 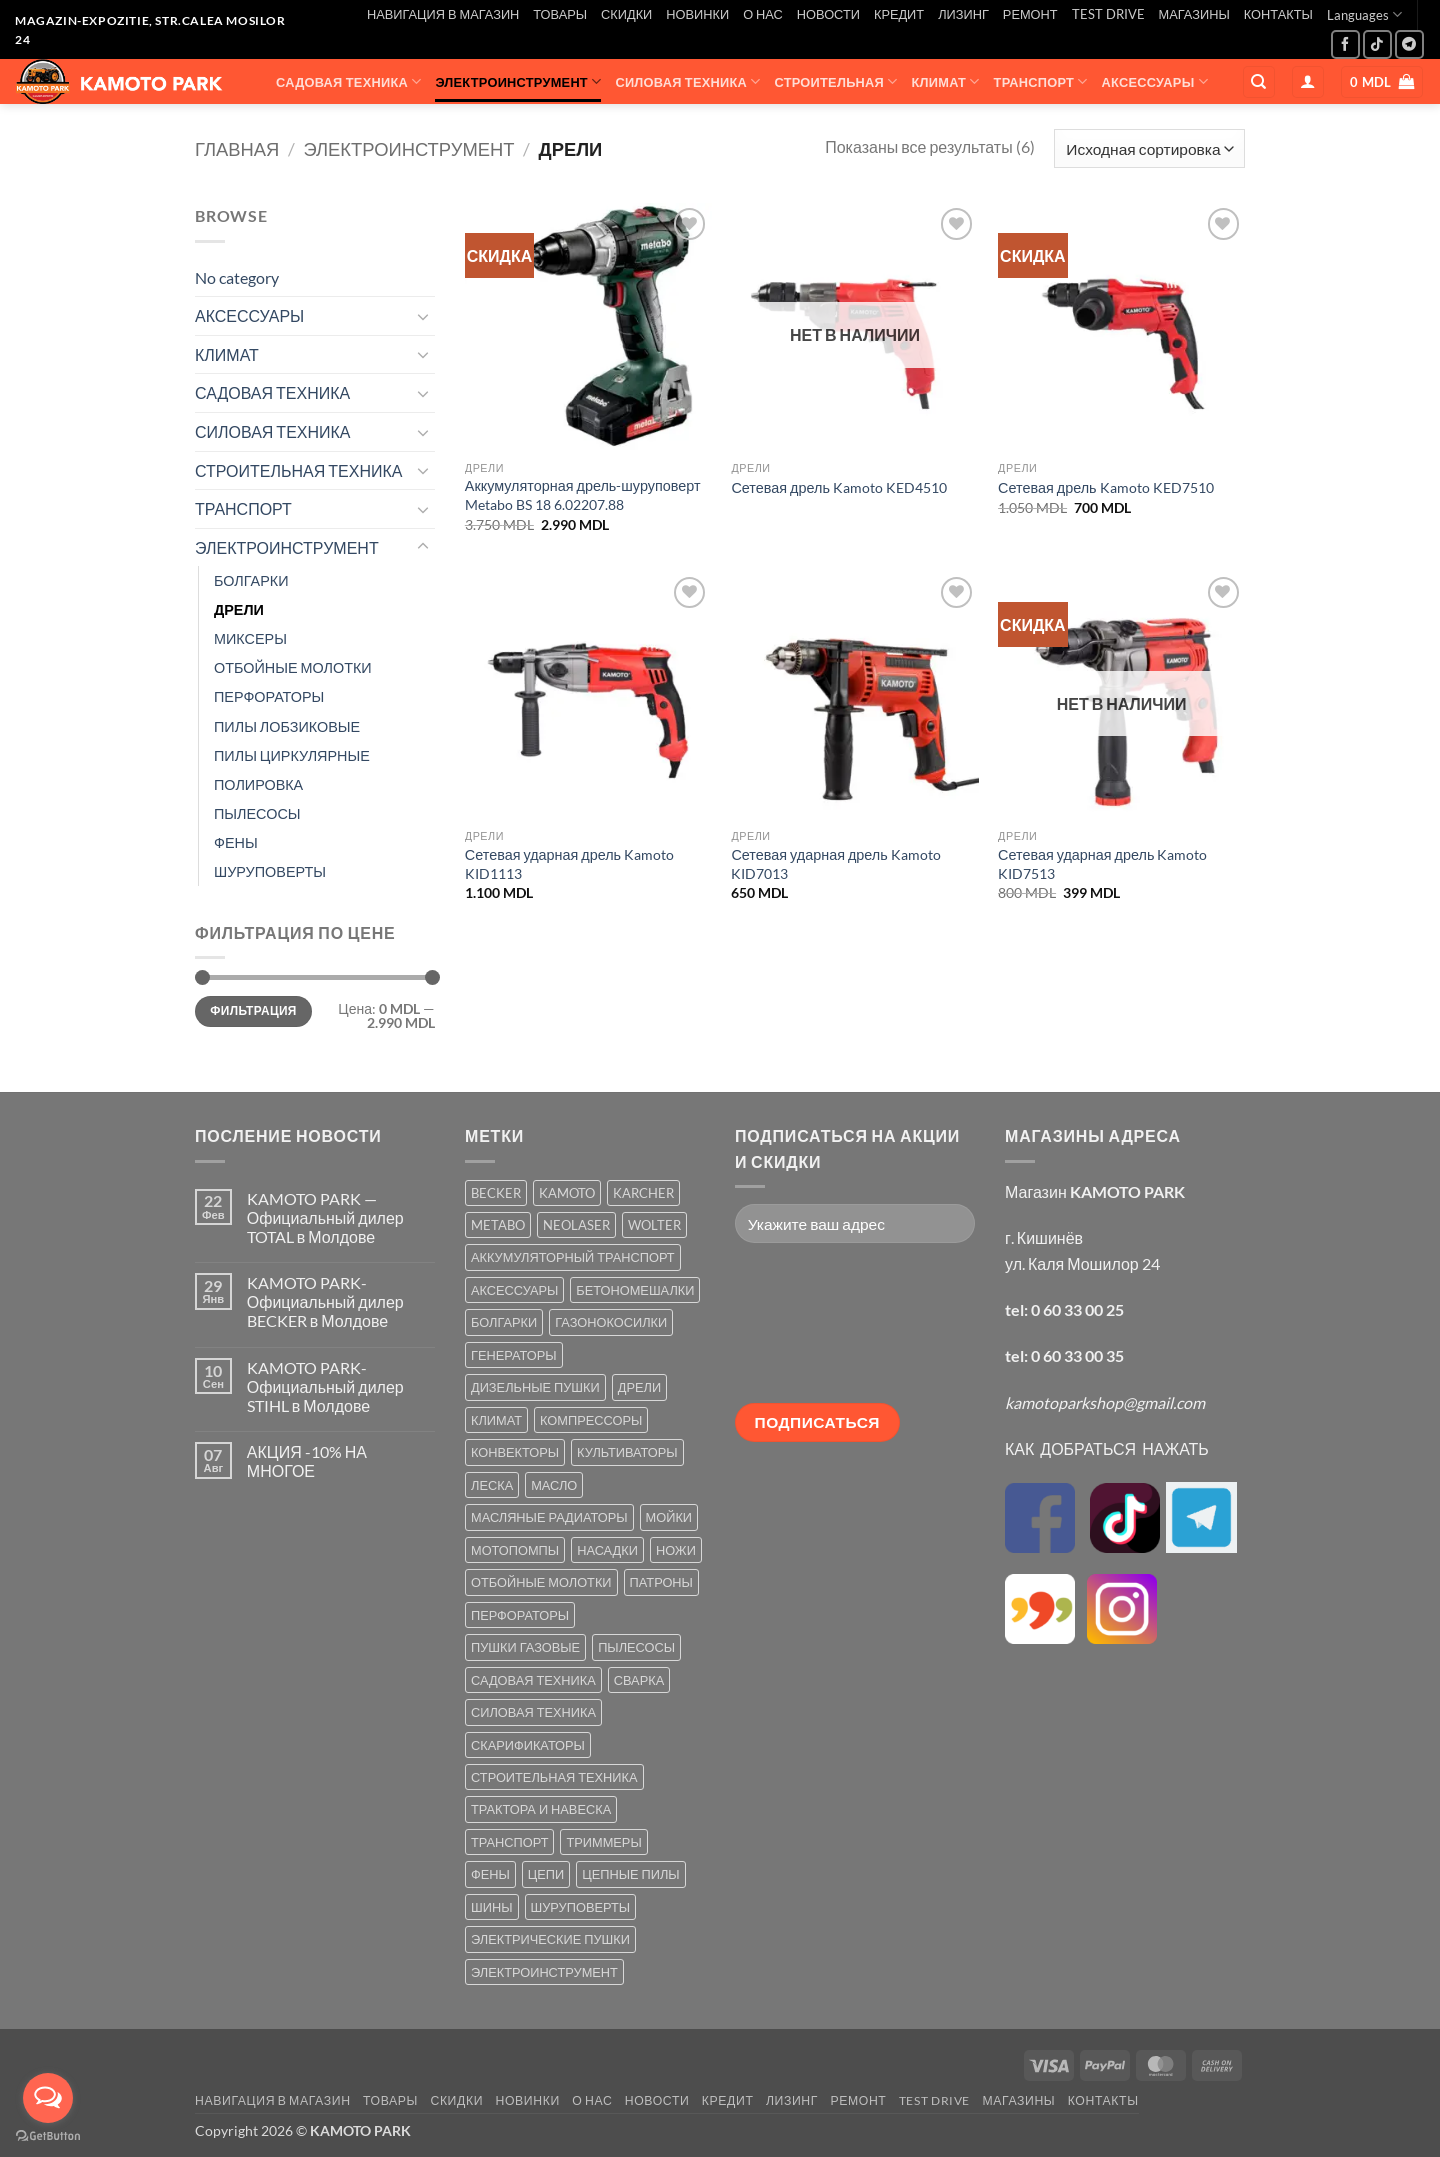 I want to click on KAMOTO PARK — Официальный дилер TOTAL в Молдове, so click(x=325, y=1217).